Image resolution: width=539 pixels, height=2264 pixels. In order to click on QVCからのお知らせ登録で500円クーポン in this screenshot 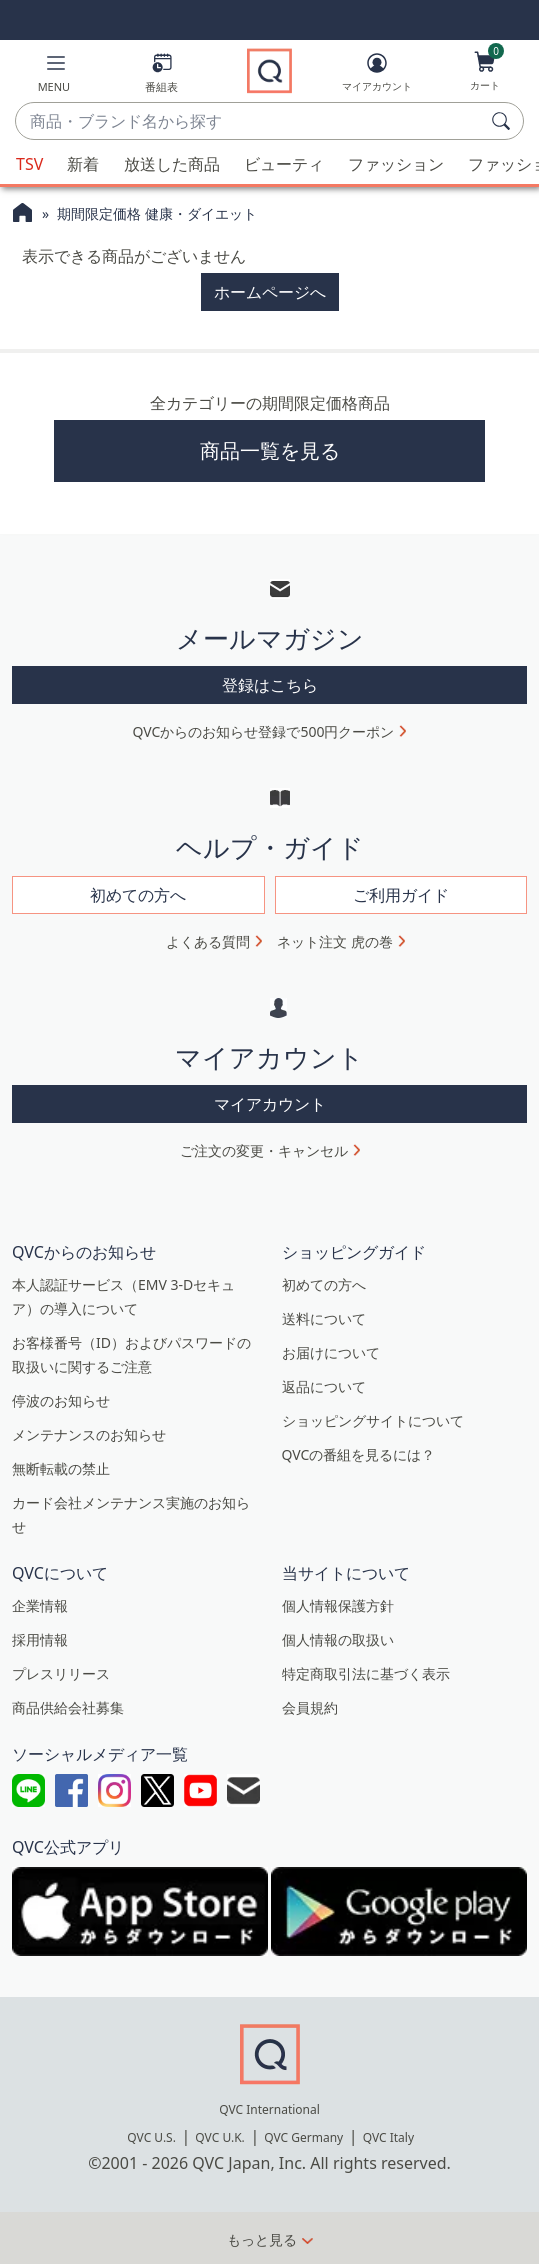, I will do `click(264, 731)`.